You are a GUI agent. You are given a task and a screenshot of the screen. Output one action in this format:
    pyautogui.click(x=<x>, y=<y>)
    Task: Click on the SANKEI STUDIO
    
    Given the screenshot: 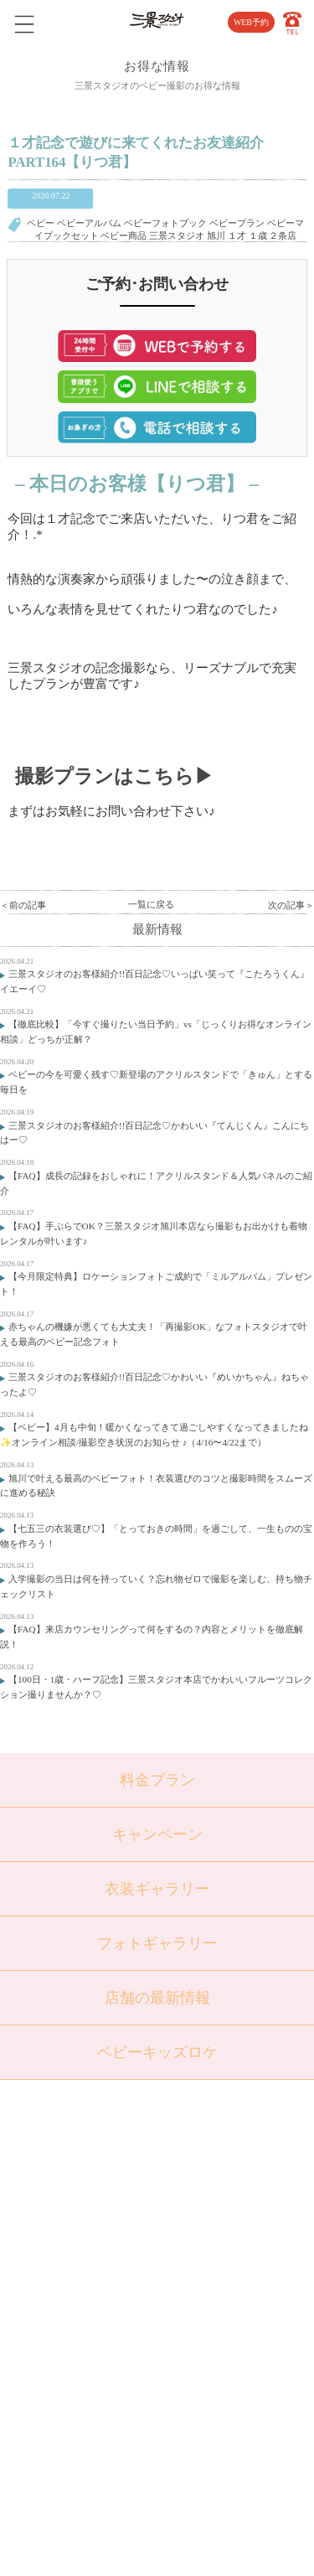 What is the action you would take?
    pyautogui.click(x=145, y=2552)
    